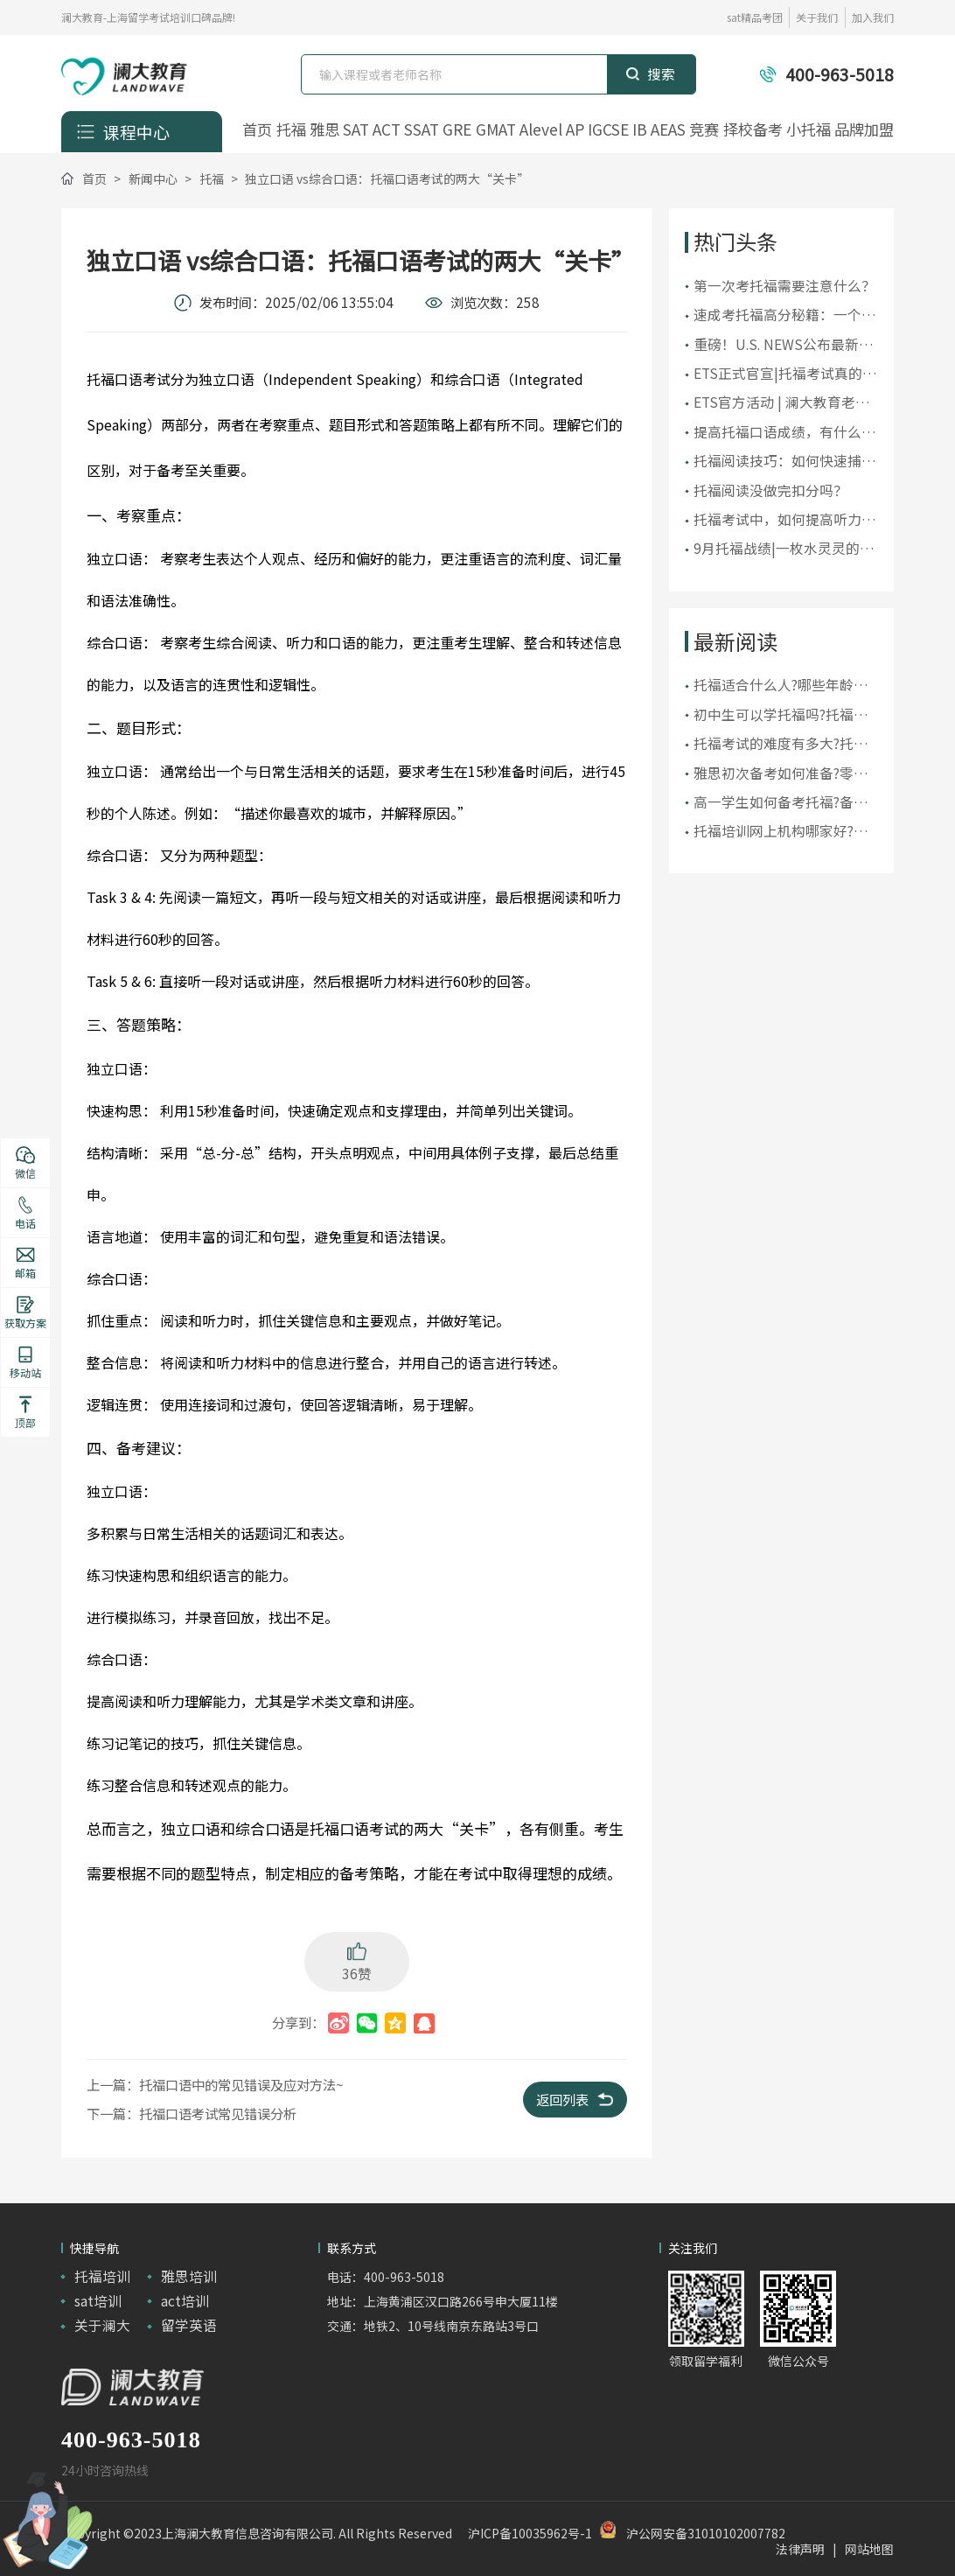 This screenshot has width=955, height=2576. What do you see at coordinates (98, 2301) in the screenshot?
I see `sat培训` at bounding box center [98, 2301].